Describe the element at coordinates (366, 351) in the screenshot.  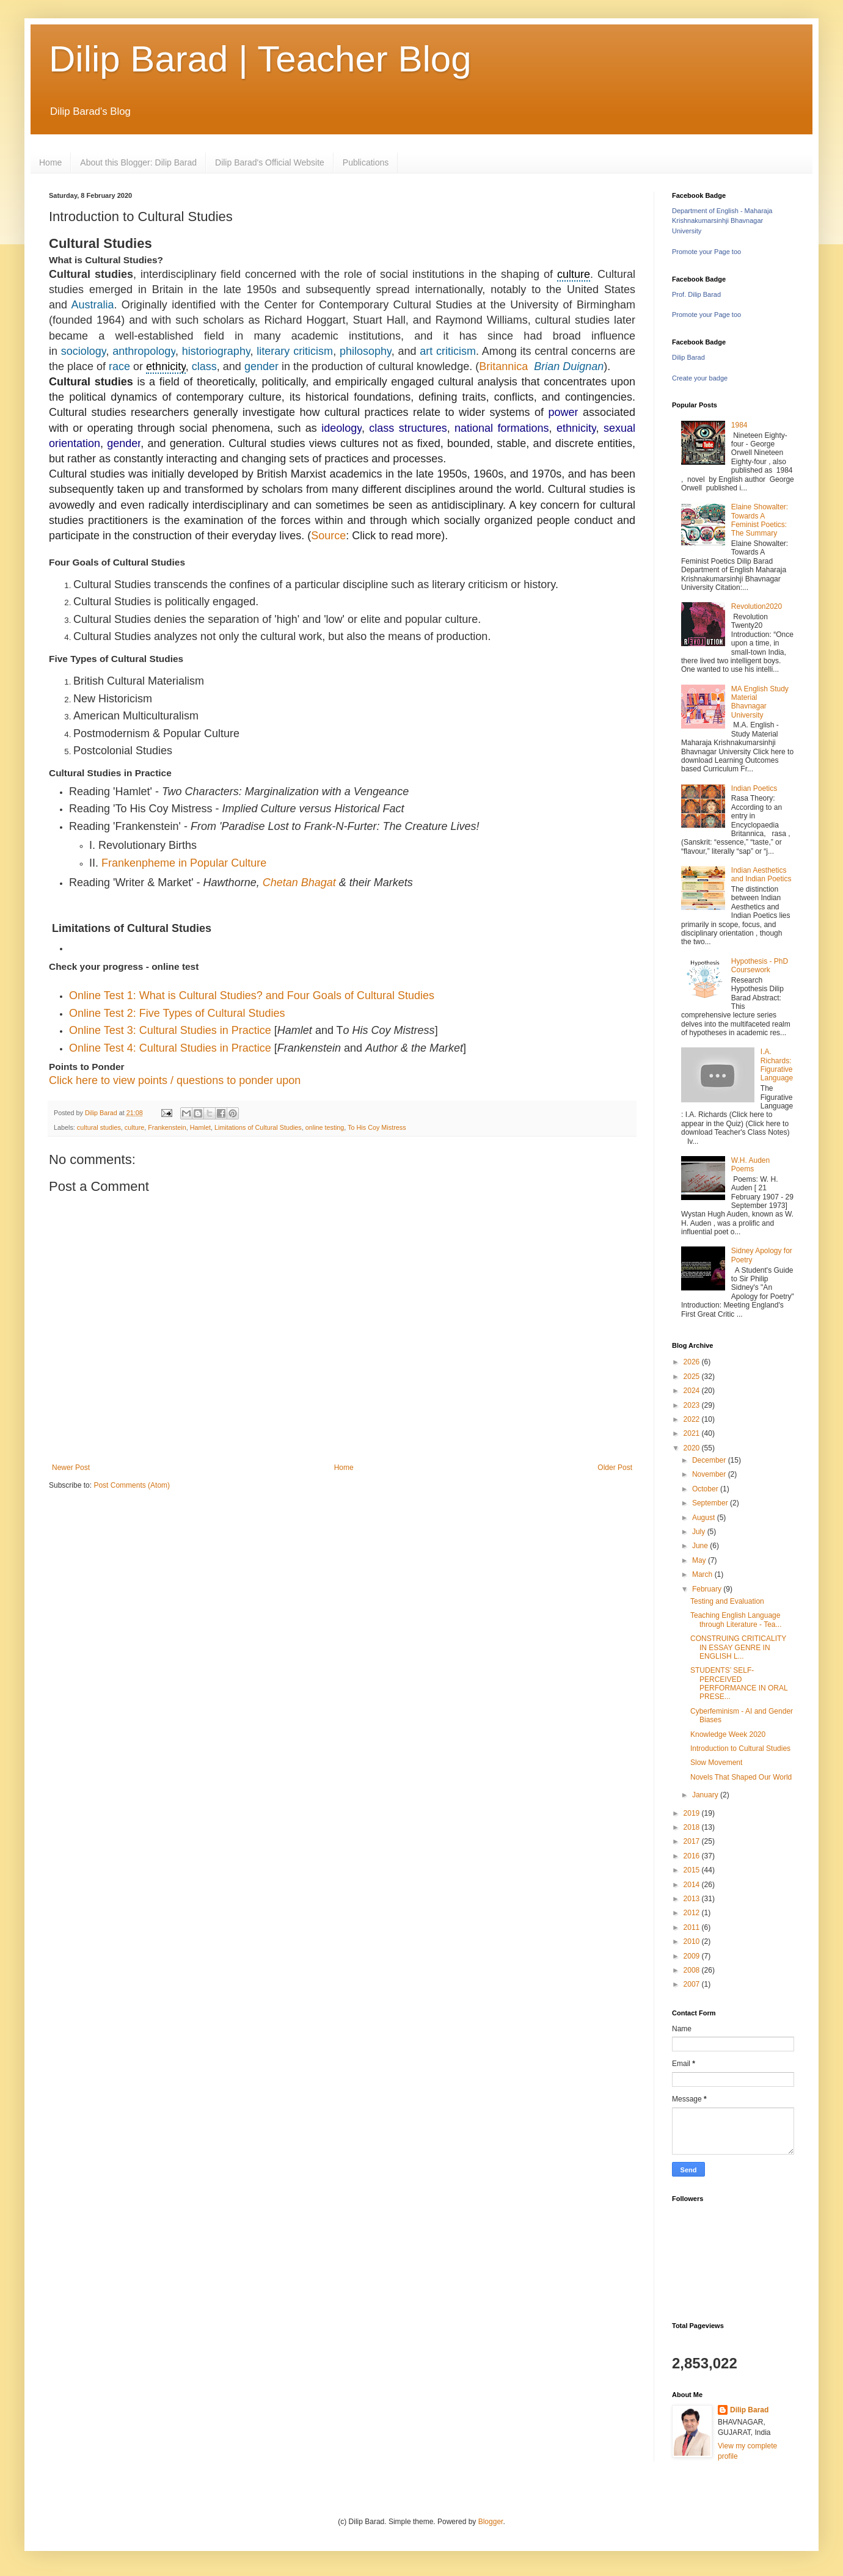
I see `philosophy` at that location.